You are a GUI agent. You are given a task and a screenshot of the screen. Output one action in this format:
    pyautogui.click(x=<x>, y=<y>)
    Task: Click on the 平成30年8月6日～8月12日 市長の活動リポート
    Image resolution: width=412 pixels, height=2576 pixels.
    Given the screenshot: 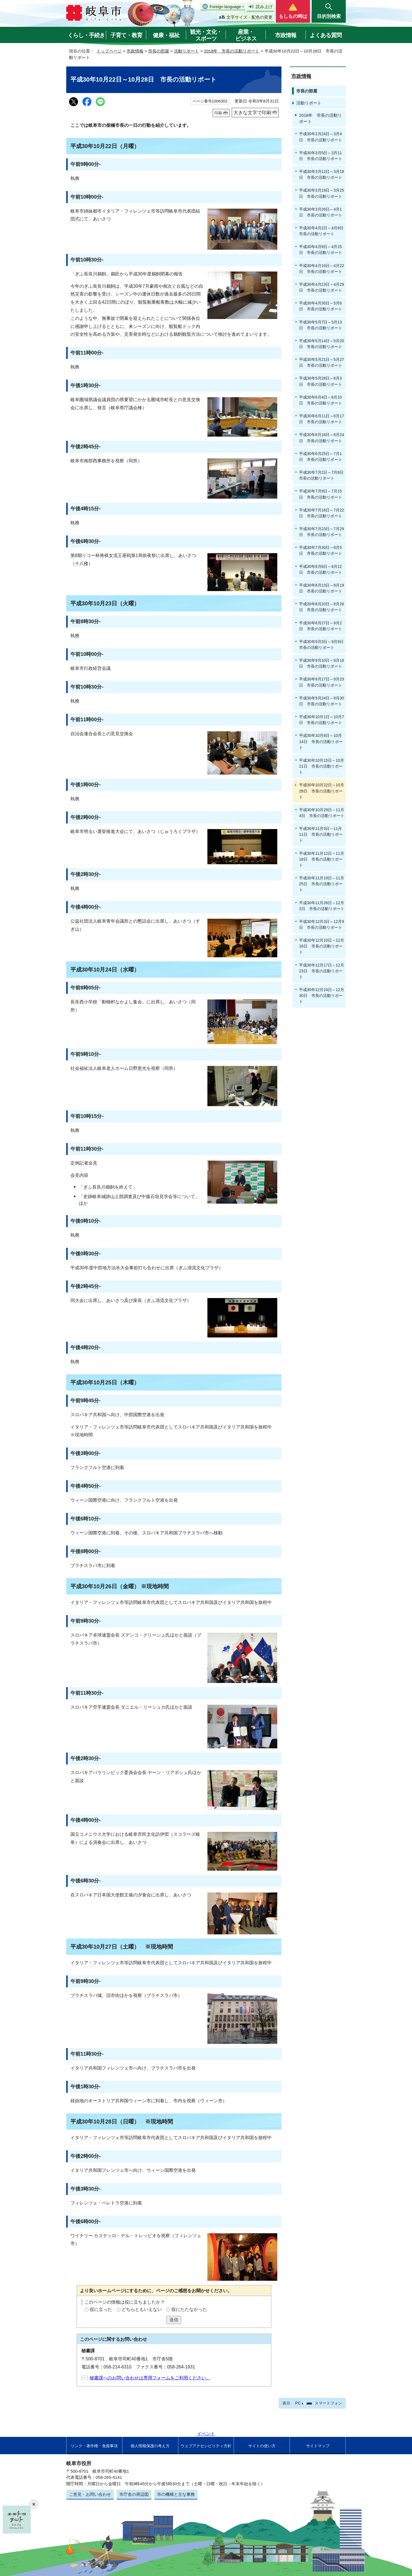 What is the action you would take?
    pyautogui.click(x=320, y=569)
    